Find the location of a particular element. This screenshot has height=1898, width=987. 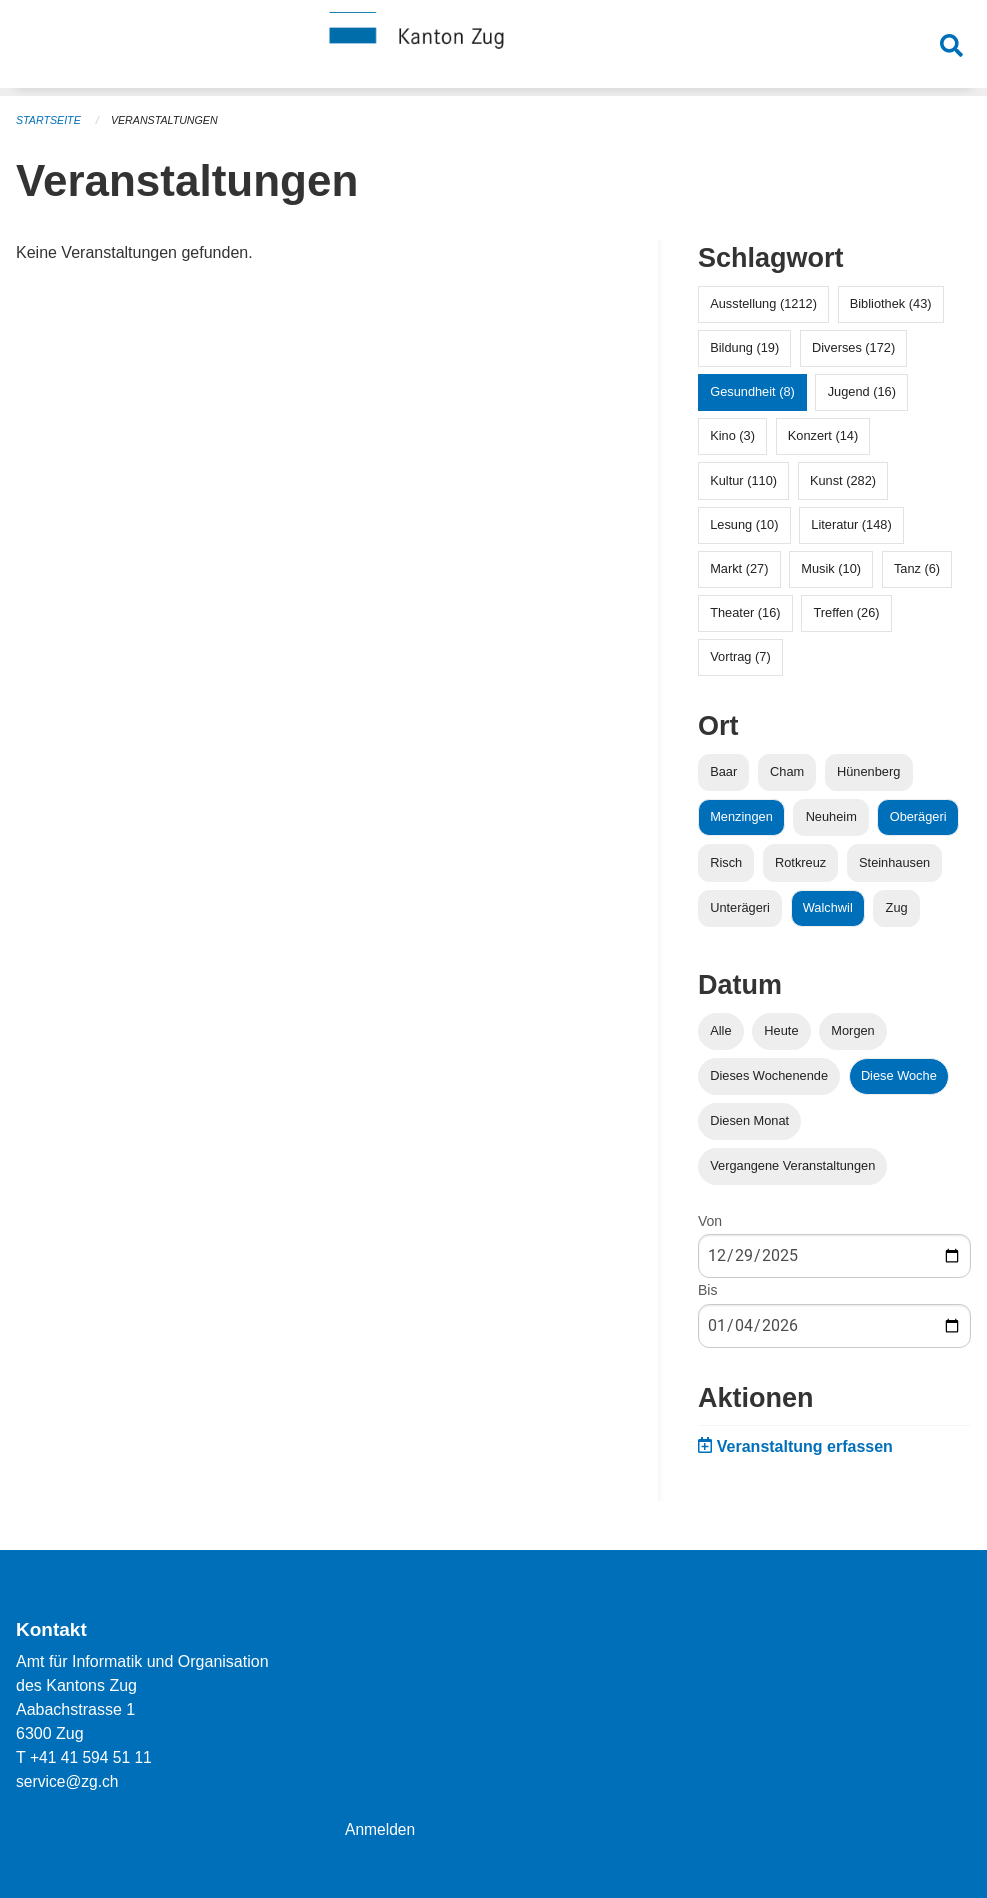

Tanz (6) is located at coordinates (917, 568).